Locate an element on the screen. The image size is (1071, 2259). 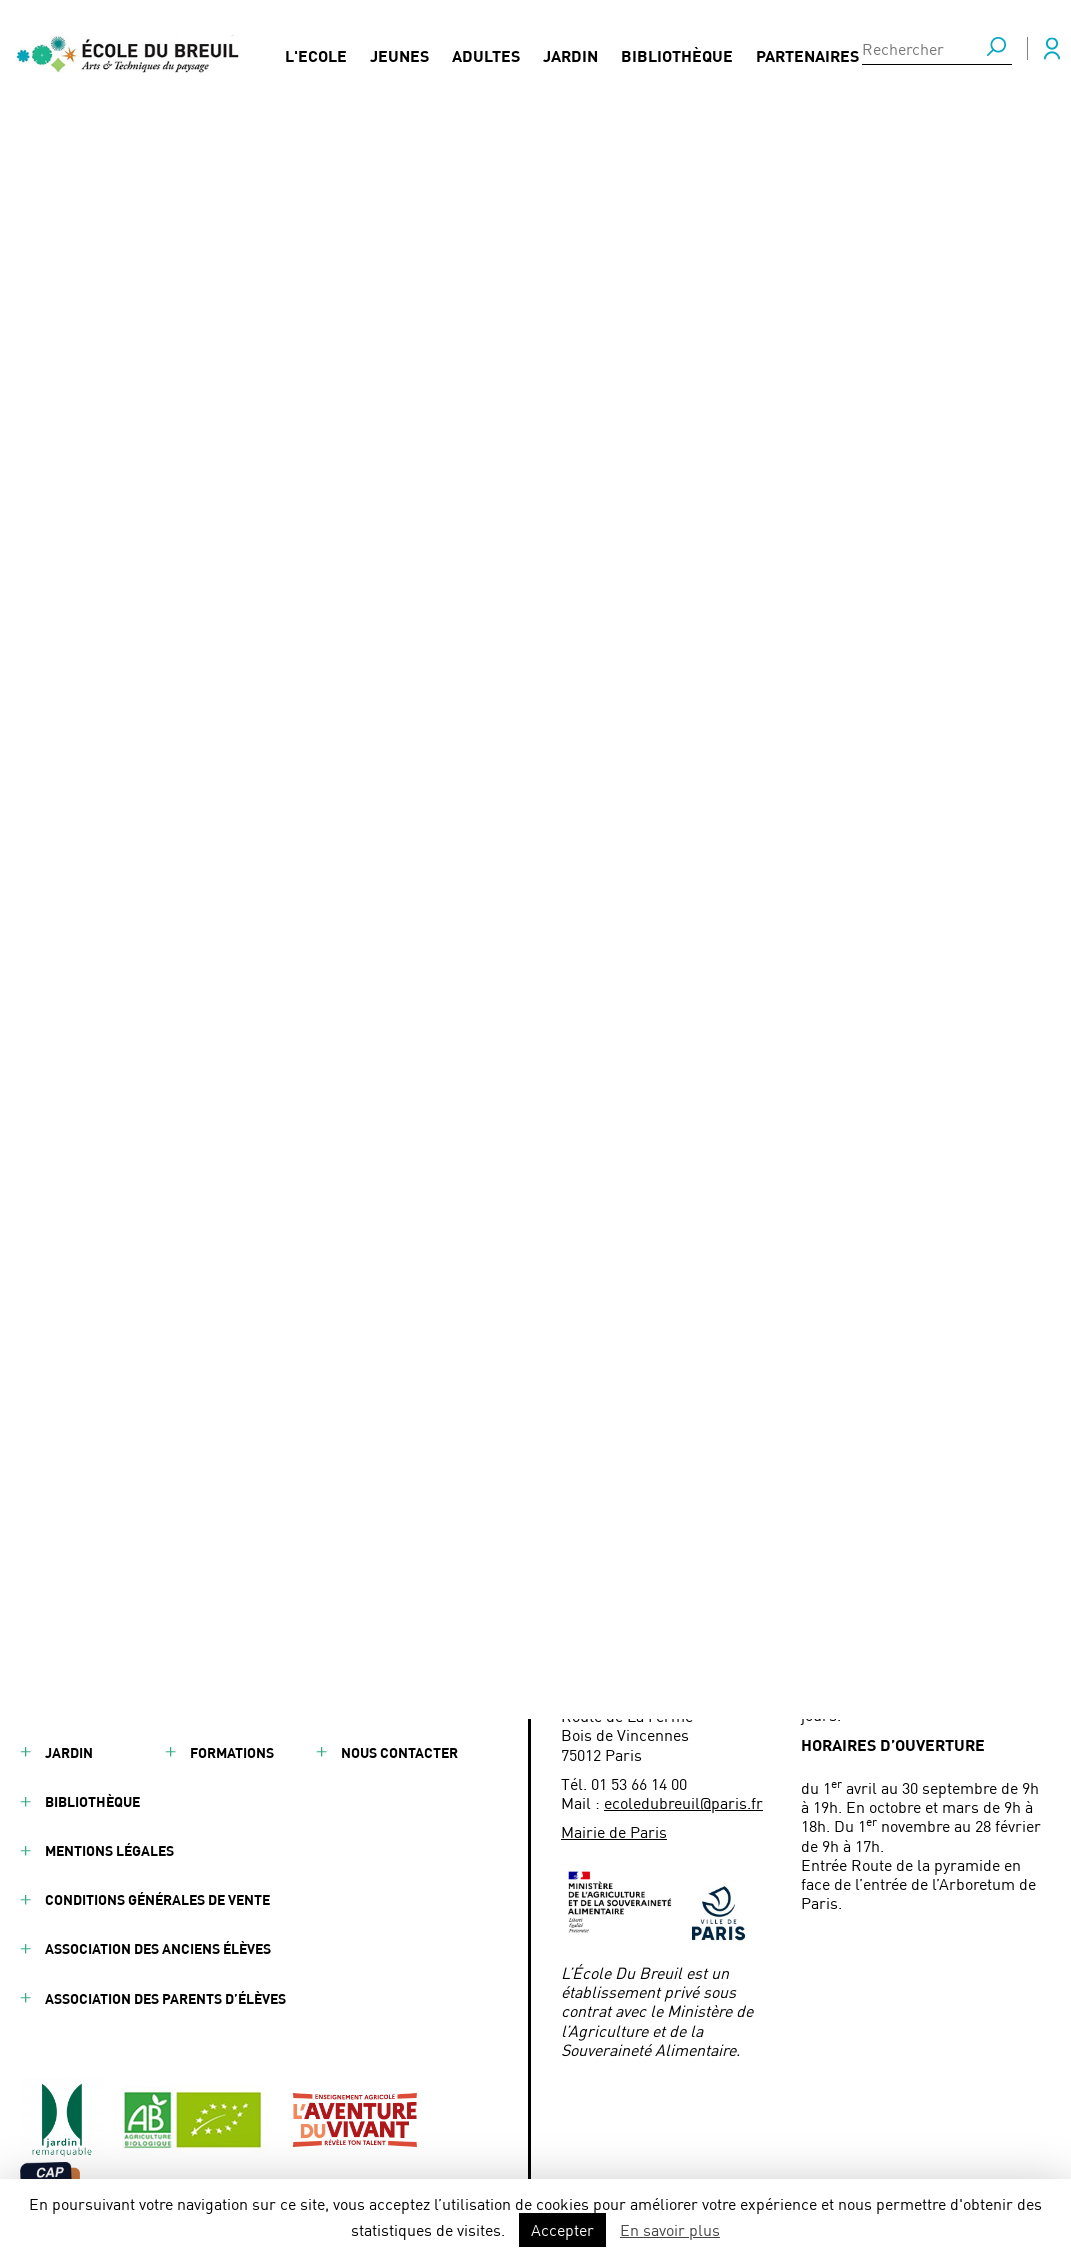
Jeunes is located at coordinates (399, 51).